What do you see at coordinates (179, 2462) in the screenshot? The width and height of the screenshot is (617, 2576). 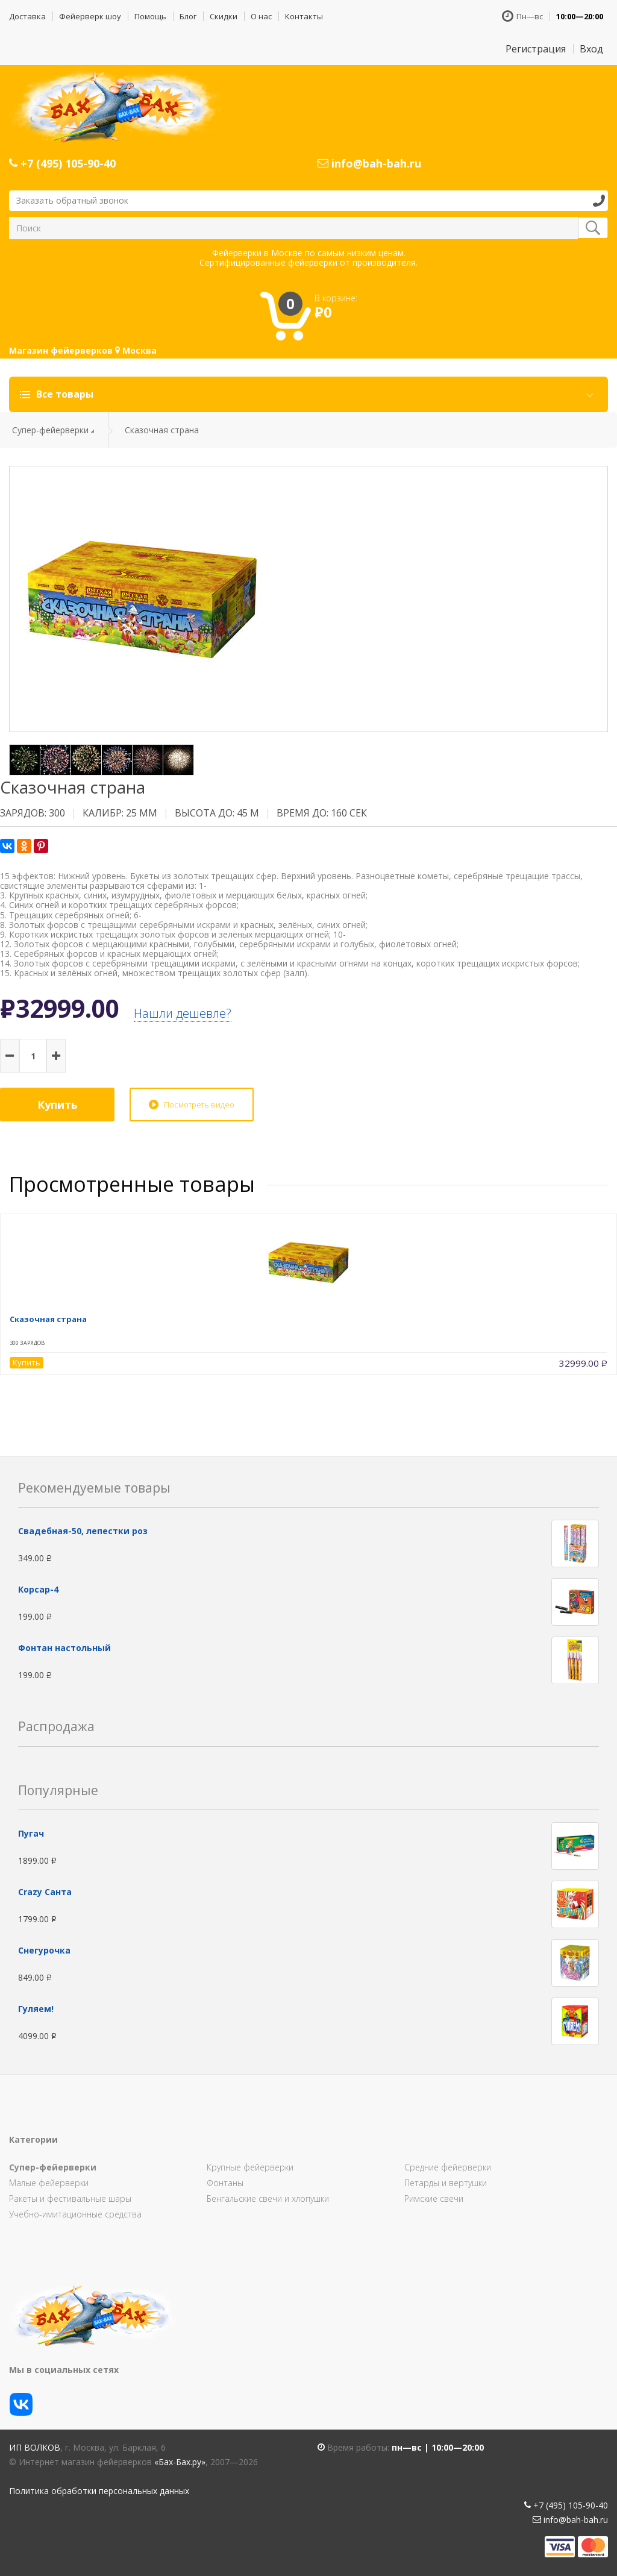 I see `«Бах-Бах.ру»` at bounding box center [179, 2462].